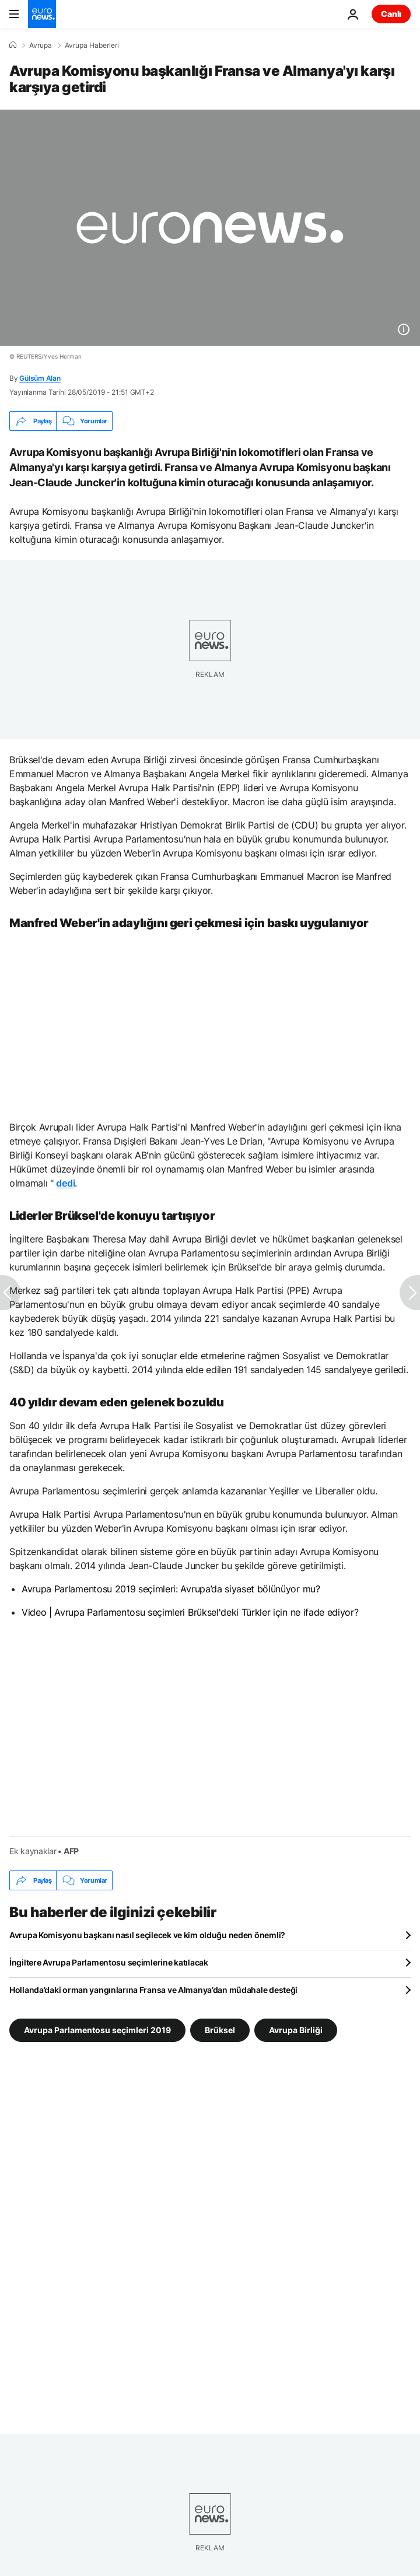 This screenshot has height=2576, width=420. What do you see at coordinates (171, 1589) in the screenshot?
I see `Avrupa Parlamentosu 2019 seçimleri: Avrupa’da siyaset bölünüyor mu?` at bounding box center [171, 1589].